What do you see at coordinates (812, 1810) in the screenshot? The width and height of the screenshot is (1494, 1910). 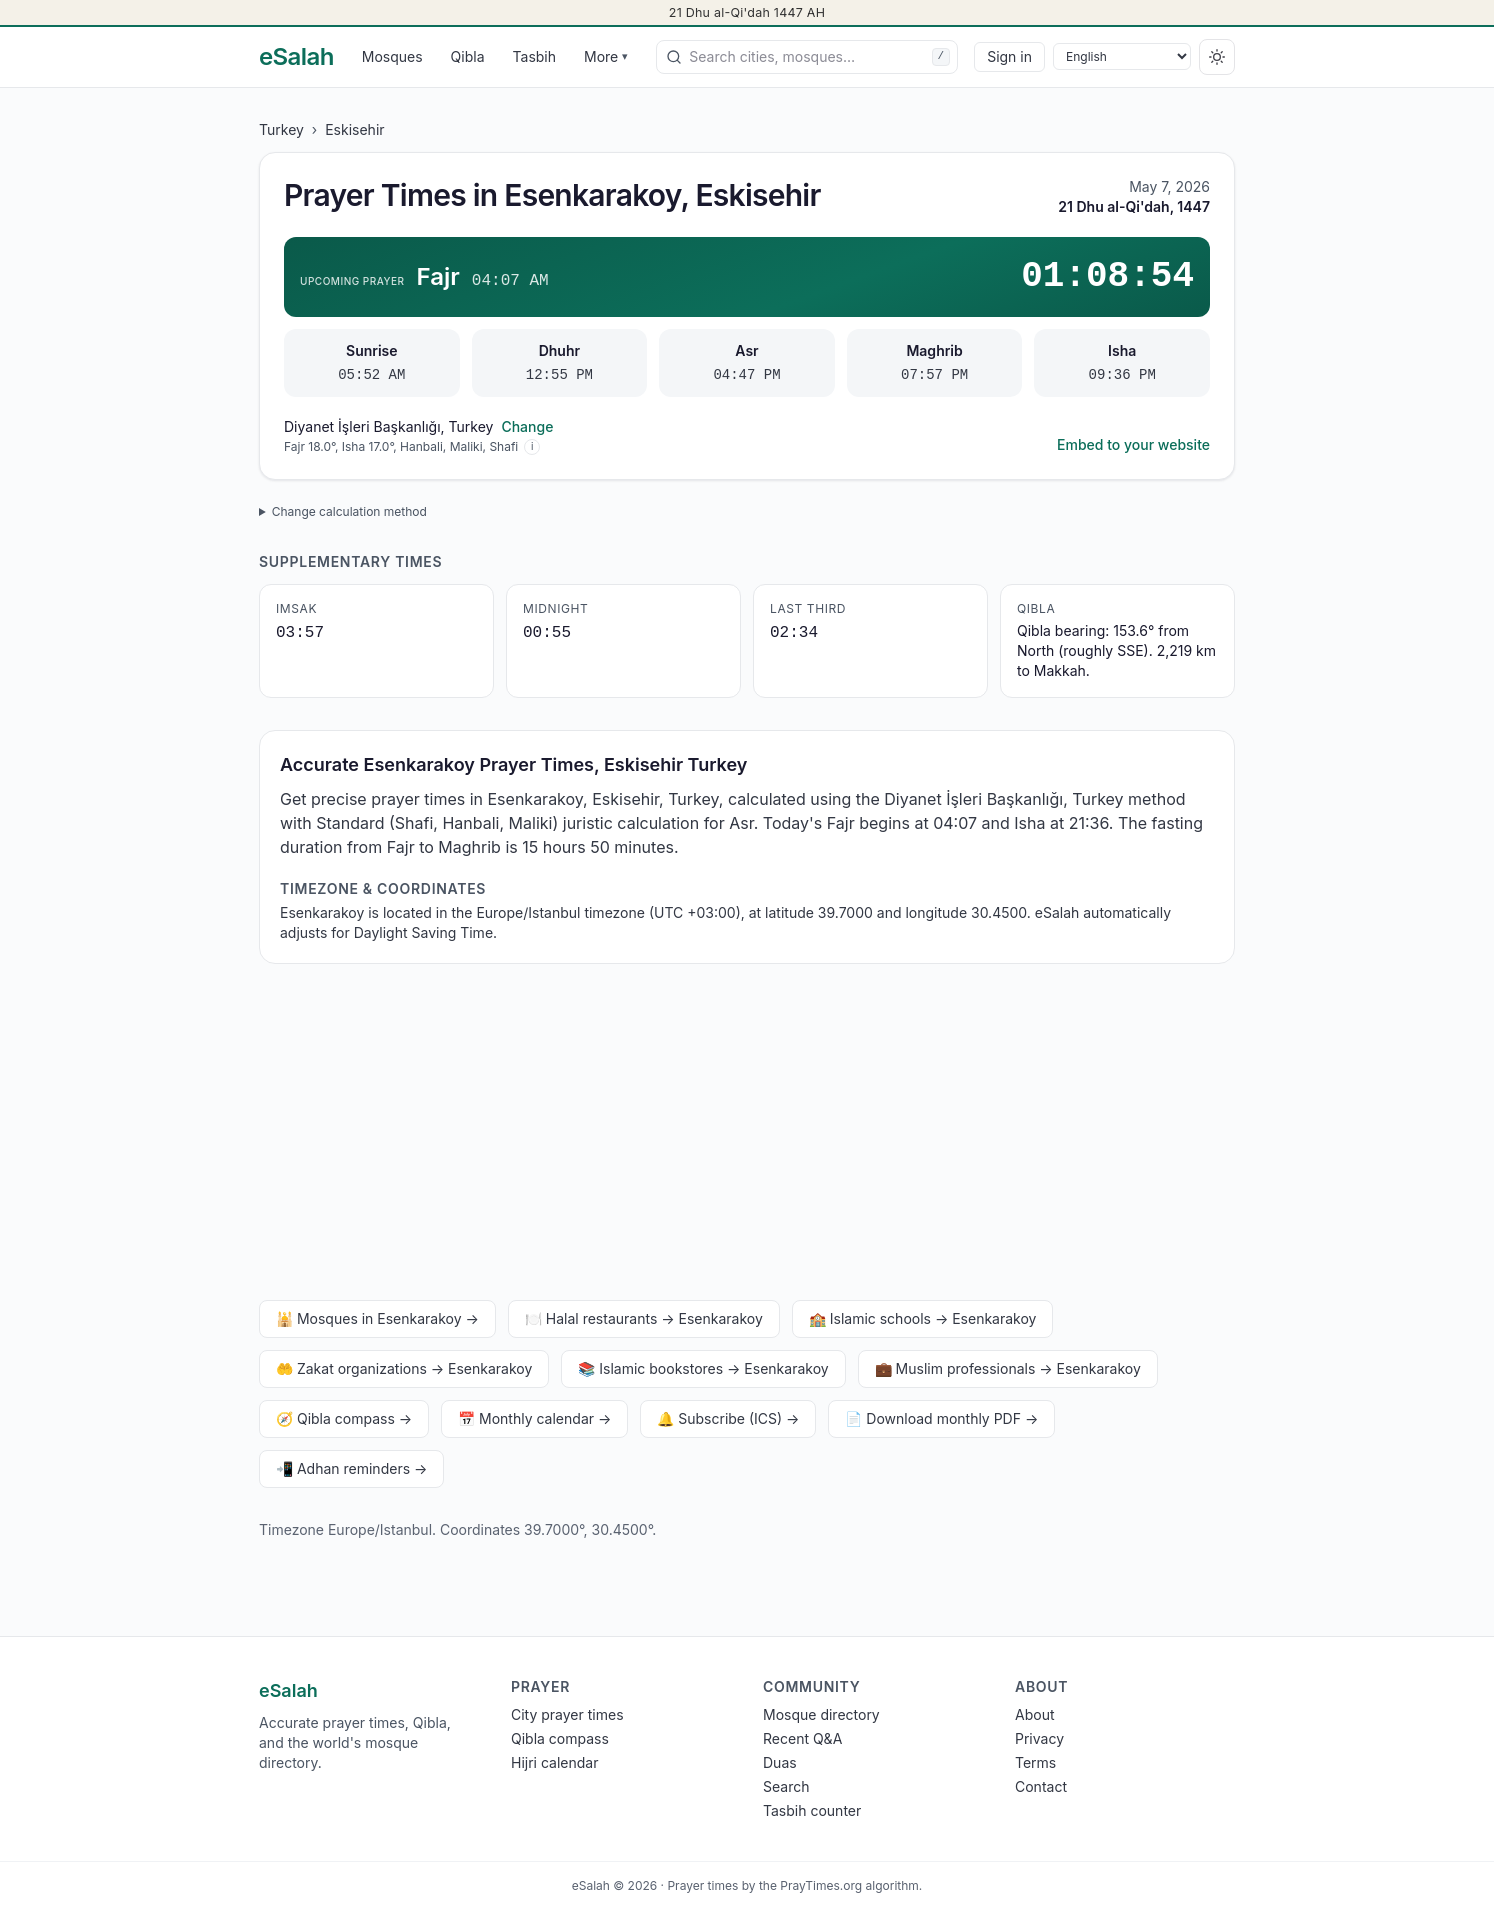 I see `Tasbih counter` at bounding box center [812, 1810].